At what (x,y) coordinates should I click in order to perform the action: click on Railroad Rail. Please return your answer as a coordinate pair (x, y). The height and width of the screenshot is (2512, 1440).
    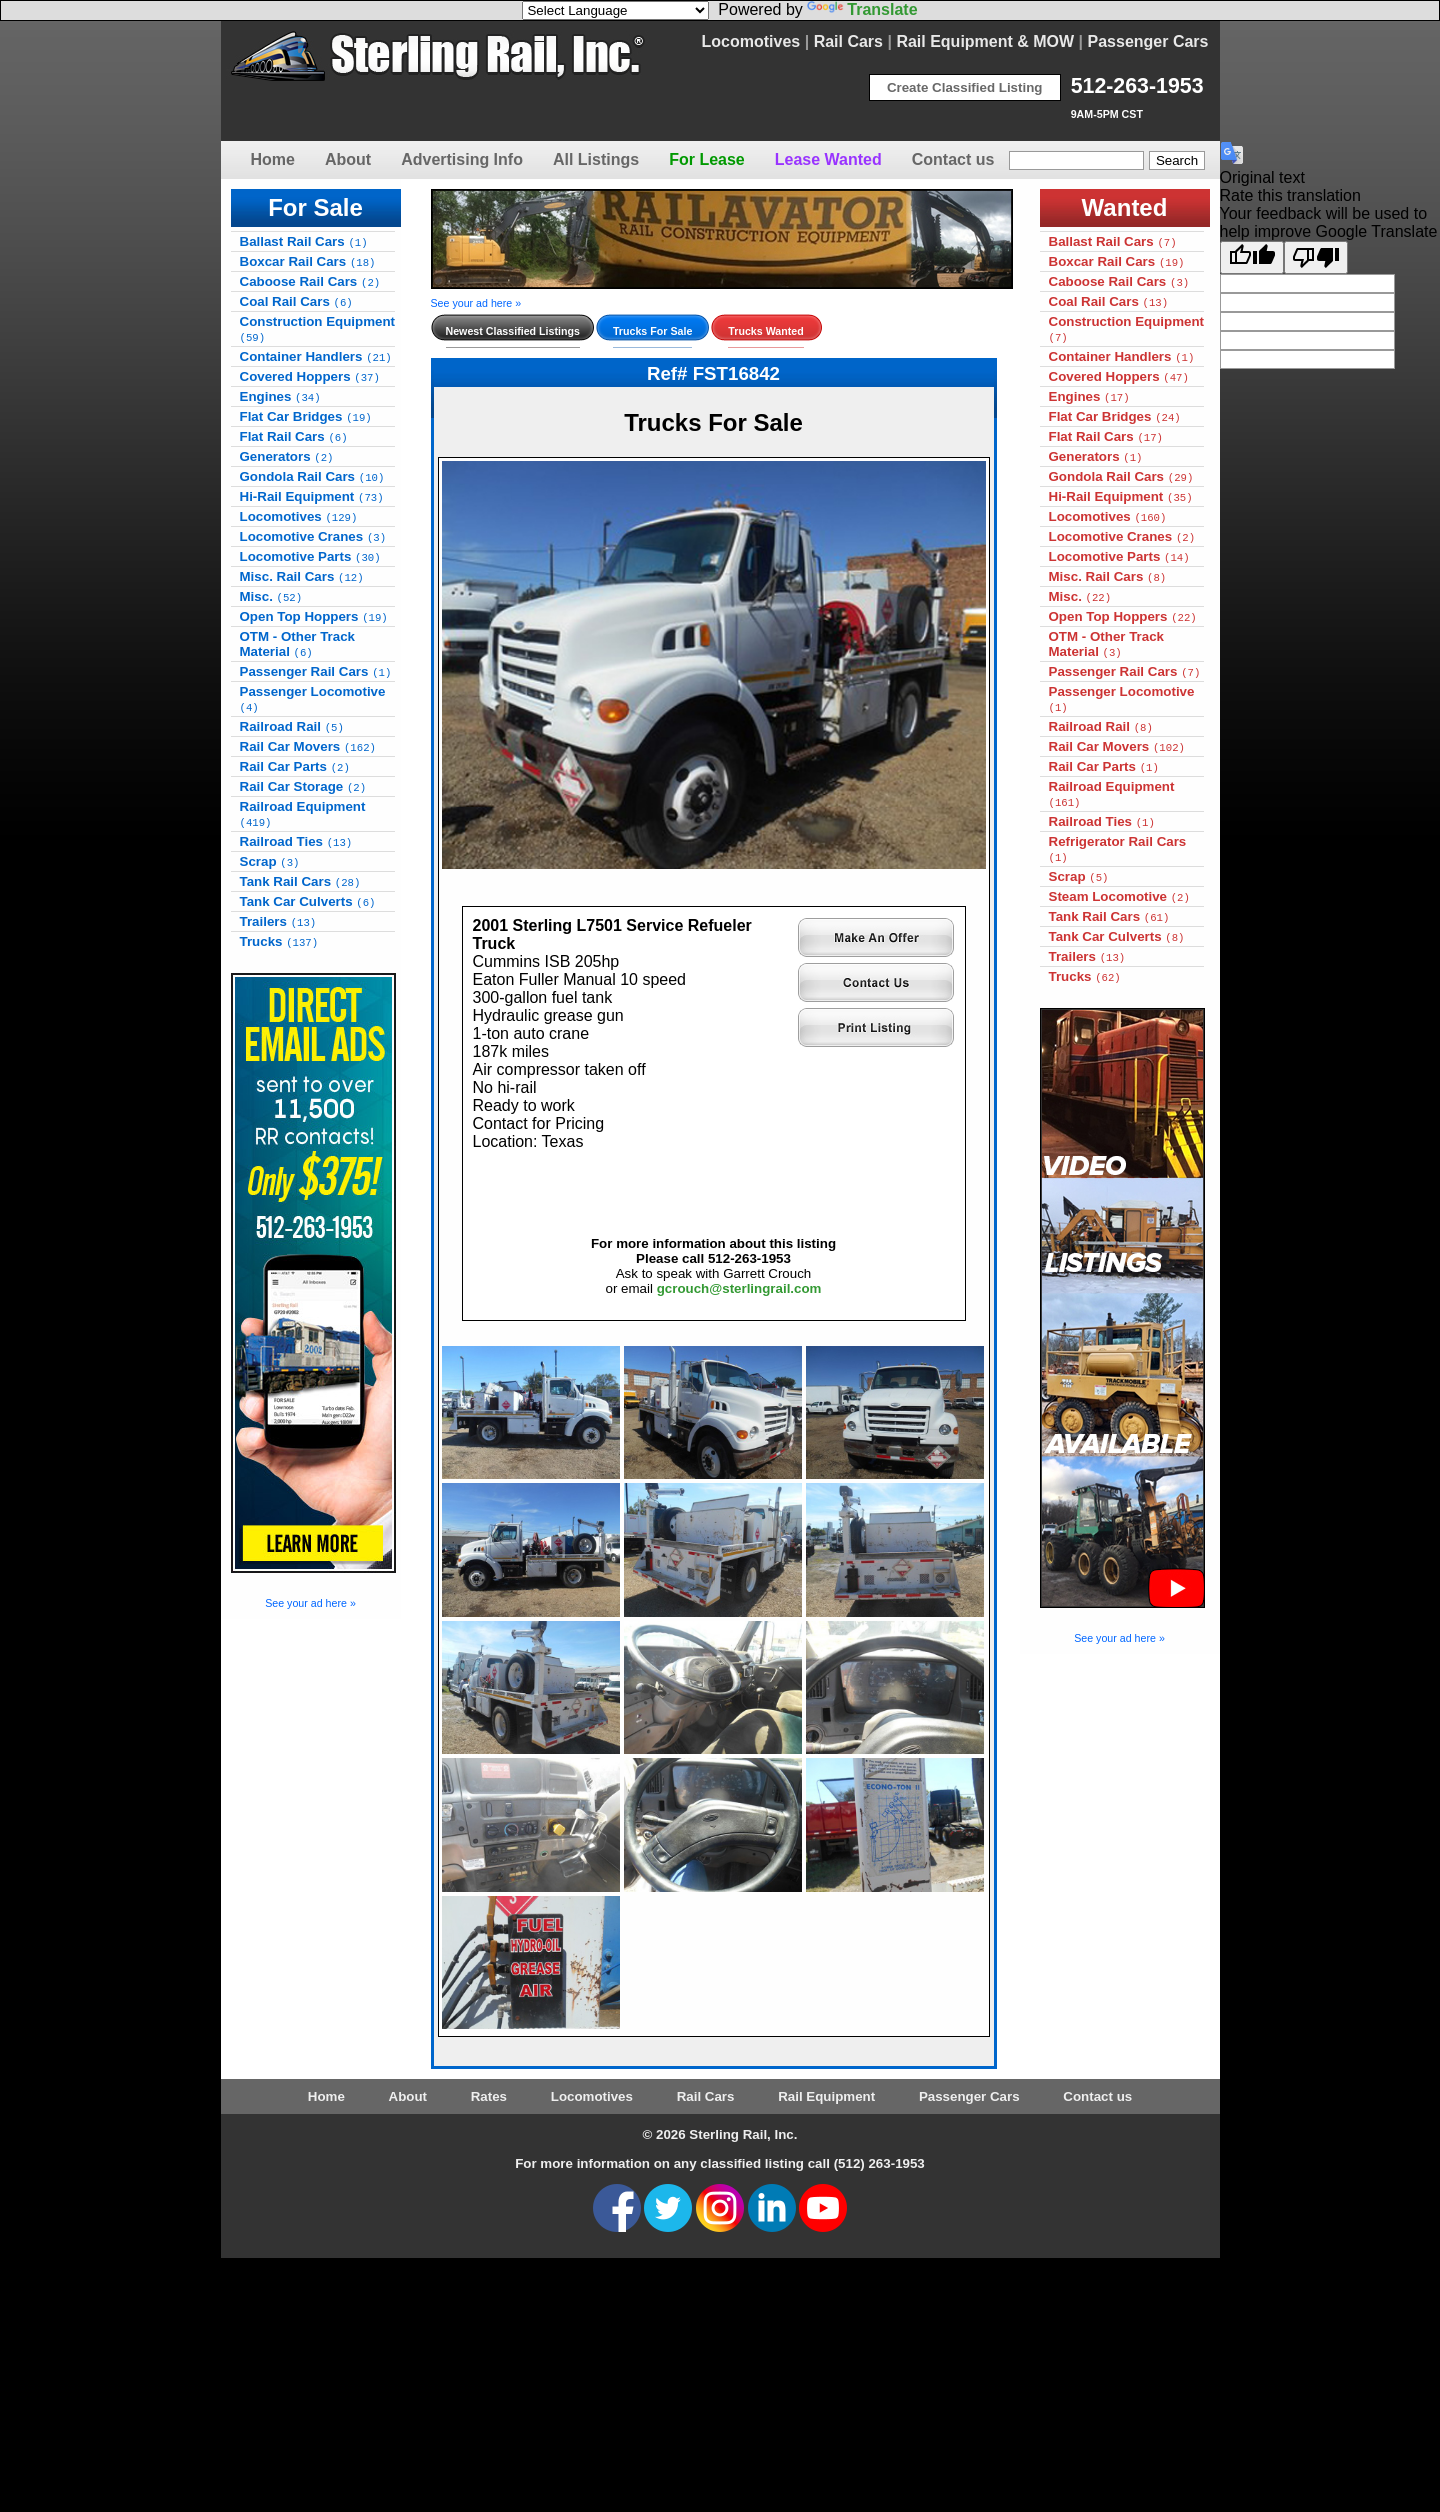
    Looking at the image, I should click on (292, 726).